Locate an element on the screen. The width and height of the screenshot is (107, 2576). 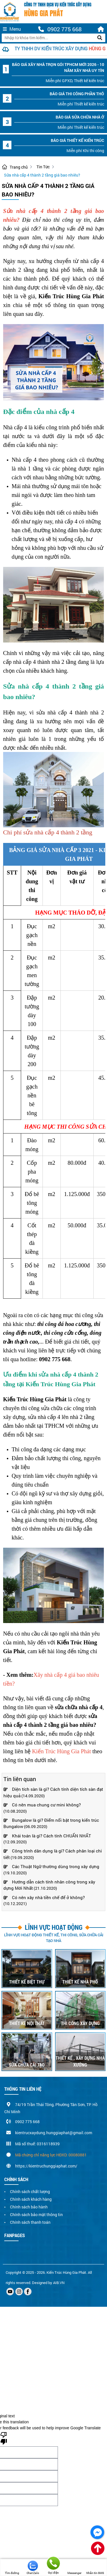
Tìm đường is located at coordinates (12, 2568).